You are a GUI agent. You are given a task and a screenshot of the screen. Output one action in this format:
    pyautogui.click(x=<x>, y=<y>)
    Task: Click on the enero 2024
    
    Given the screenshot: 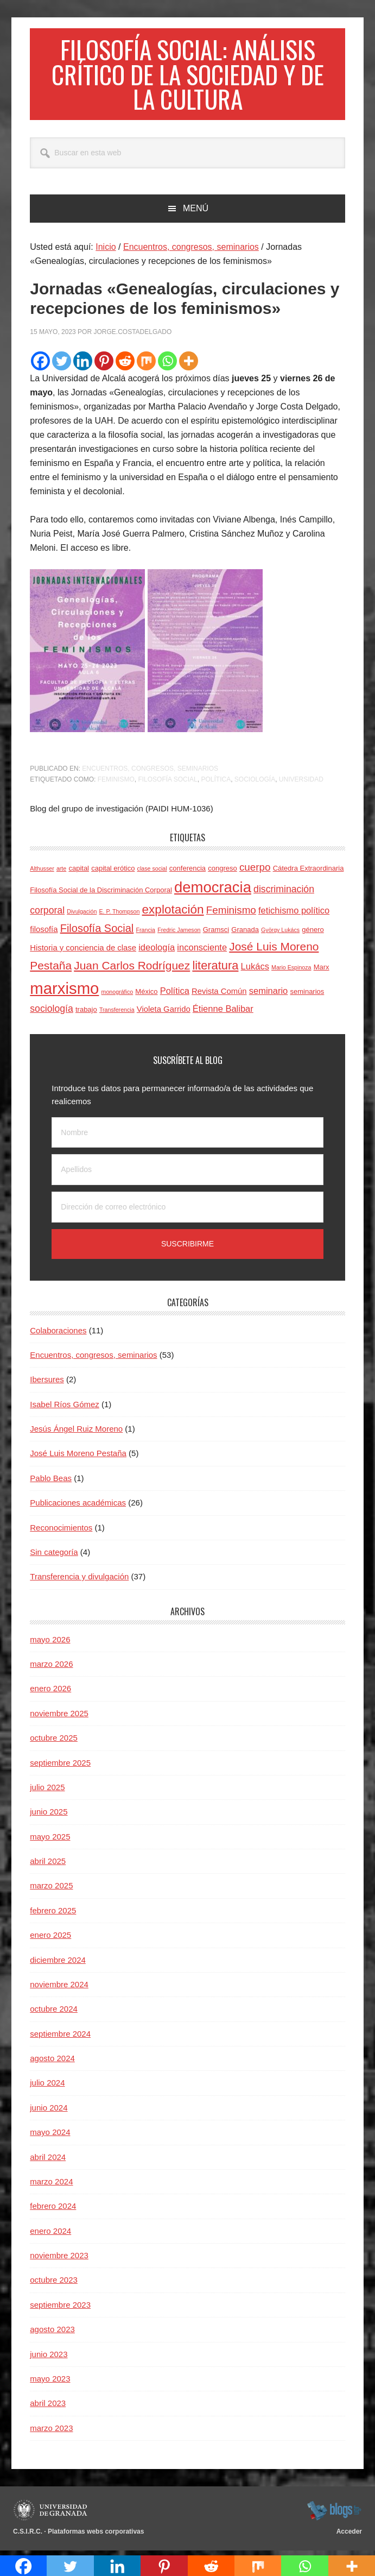 What is the action you would take?
    pyautogui.click(x=50, y=2234)
    